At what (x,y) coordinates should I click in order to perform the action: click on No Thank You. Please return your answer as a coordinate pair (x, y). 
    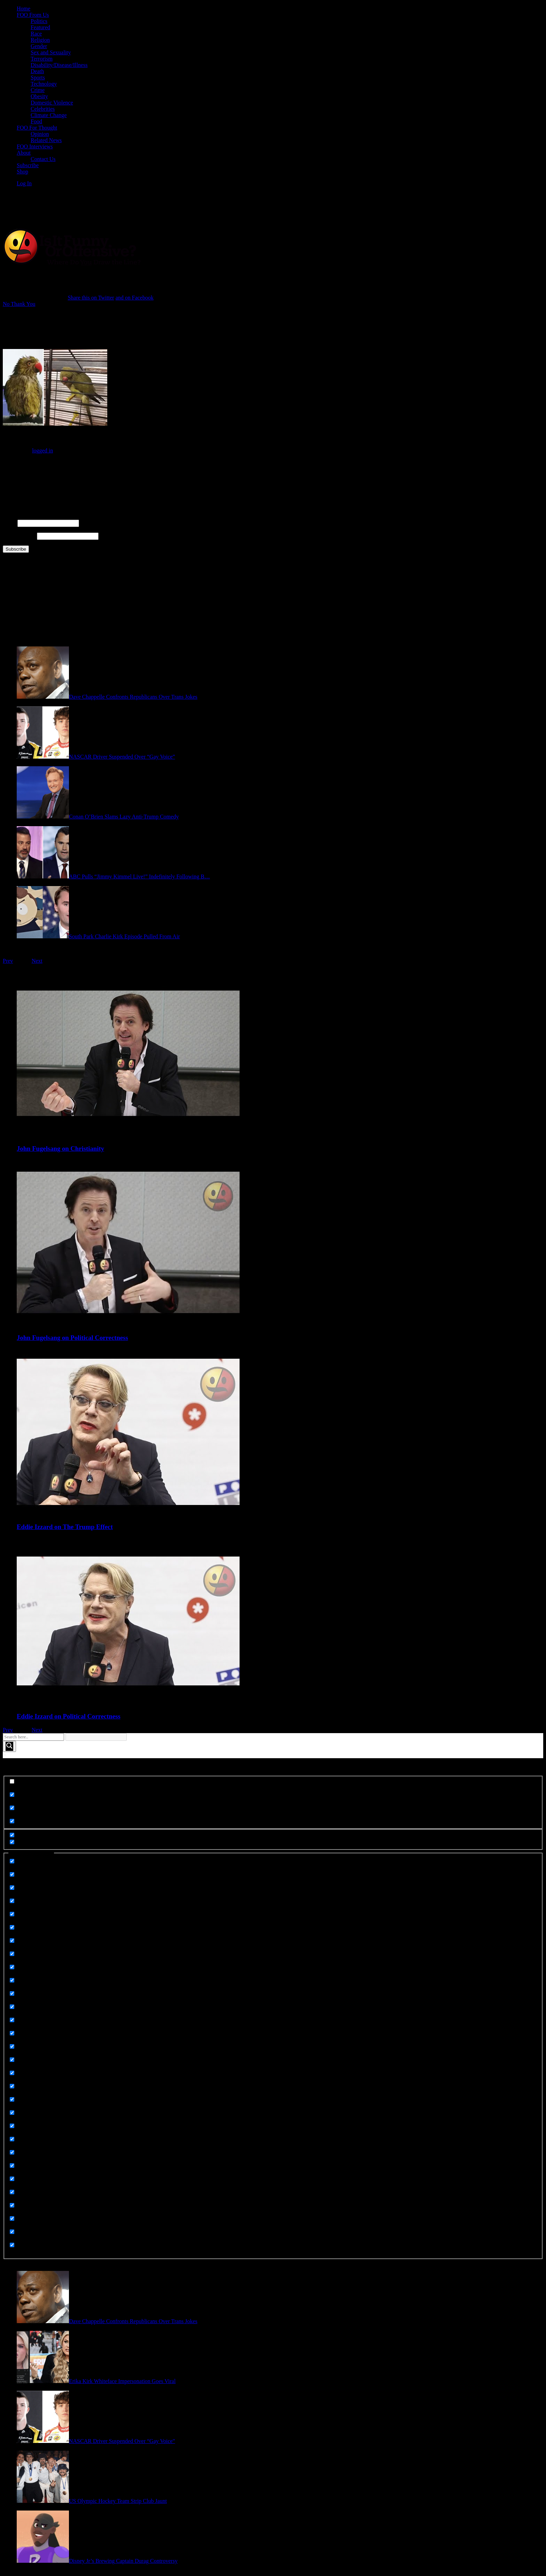
    Looking at the image, I should click on (19, 304).